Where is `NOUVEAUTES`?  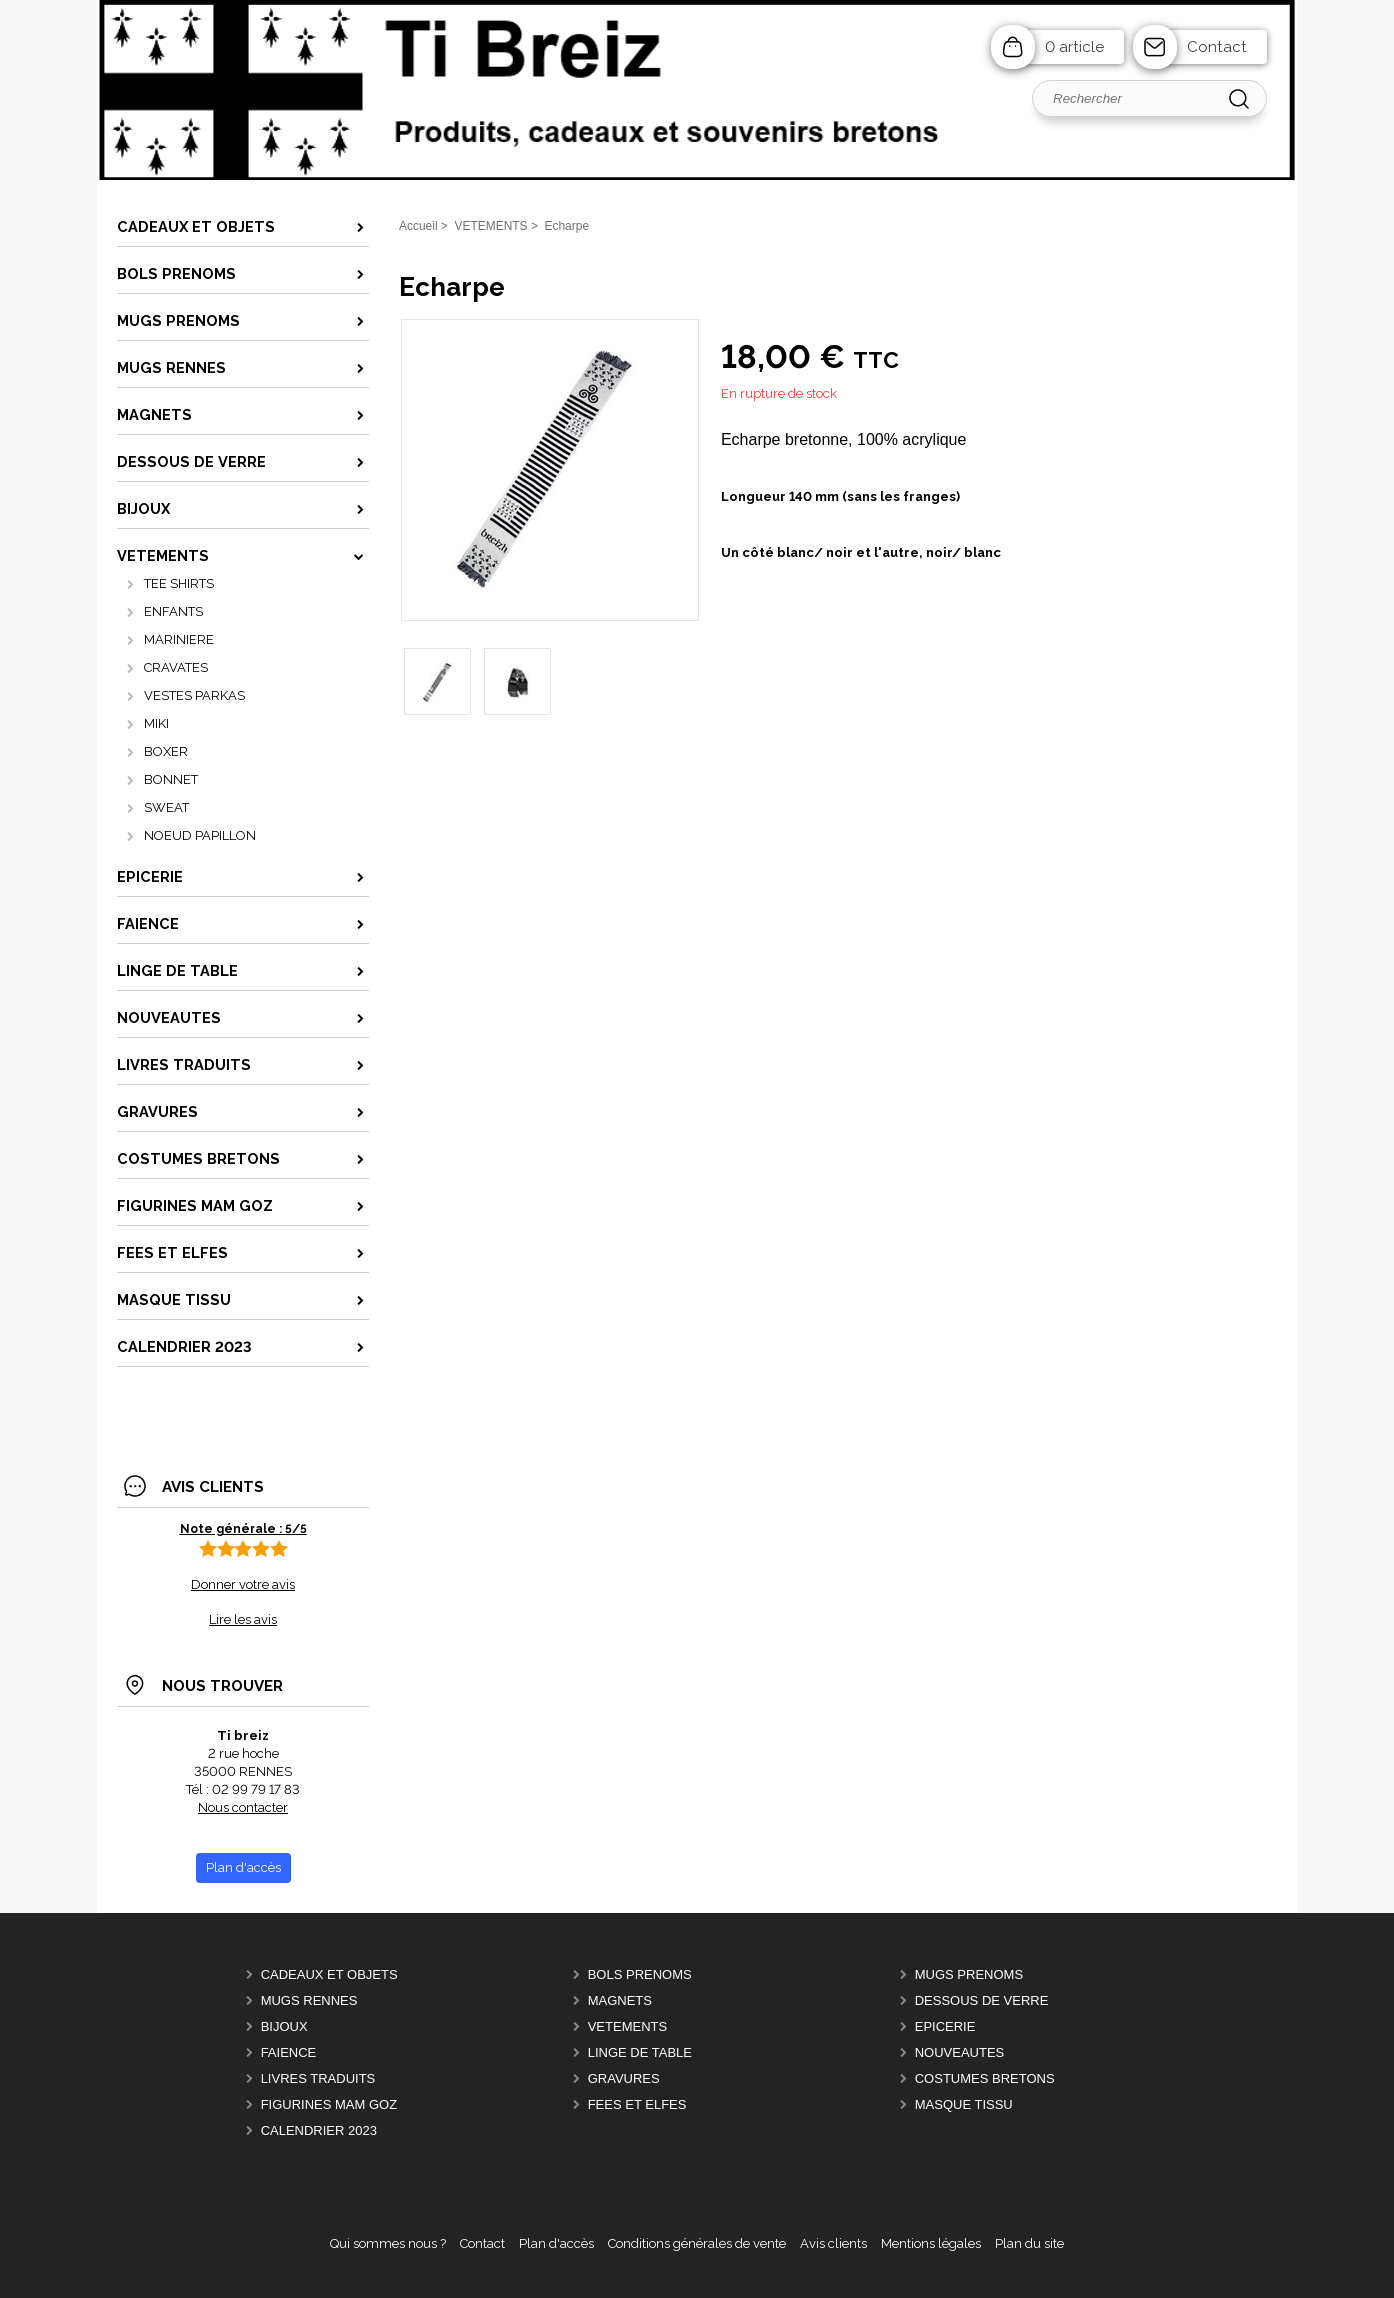
NOUVEAUTES is located at coordinates (960, 2052).